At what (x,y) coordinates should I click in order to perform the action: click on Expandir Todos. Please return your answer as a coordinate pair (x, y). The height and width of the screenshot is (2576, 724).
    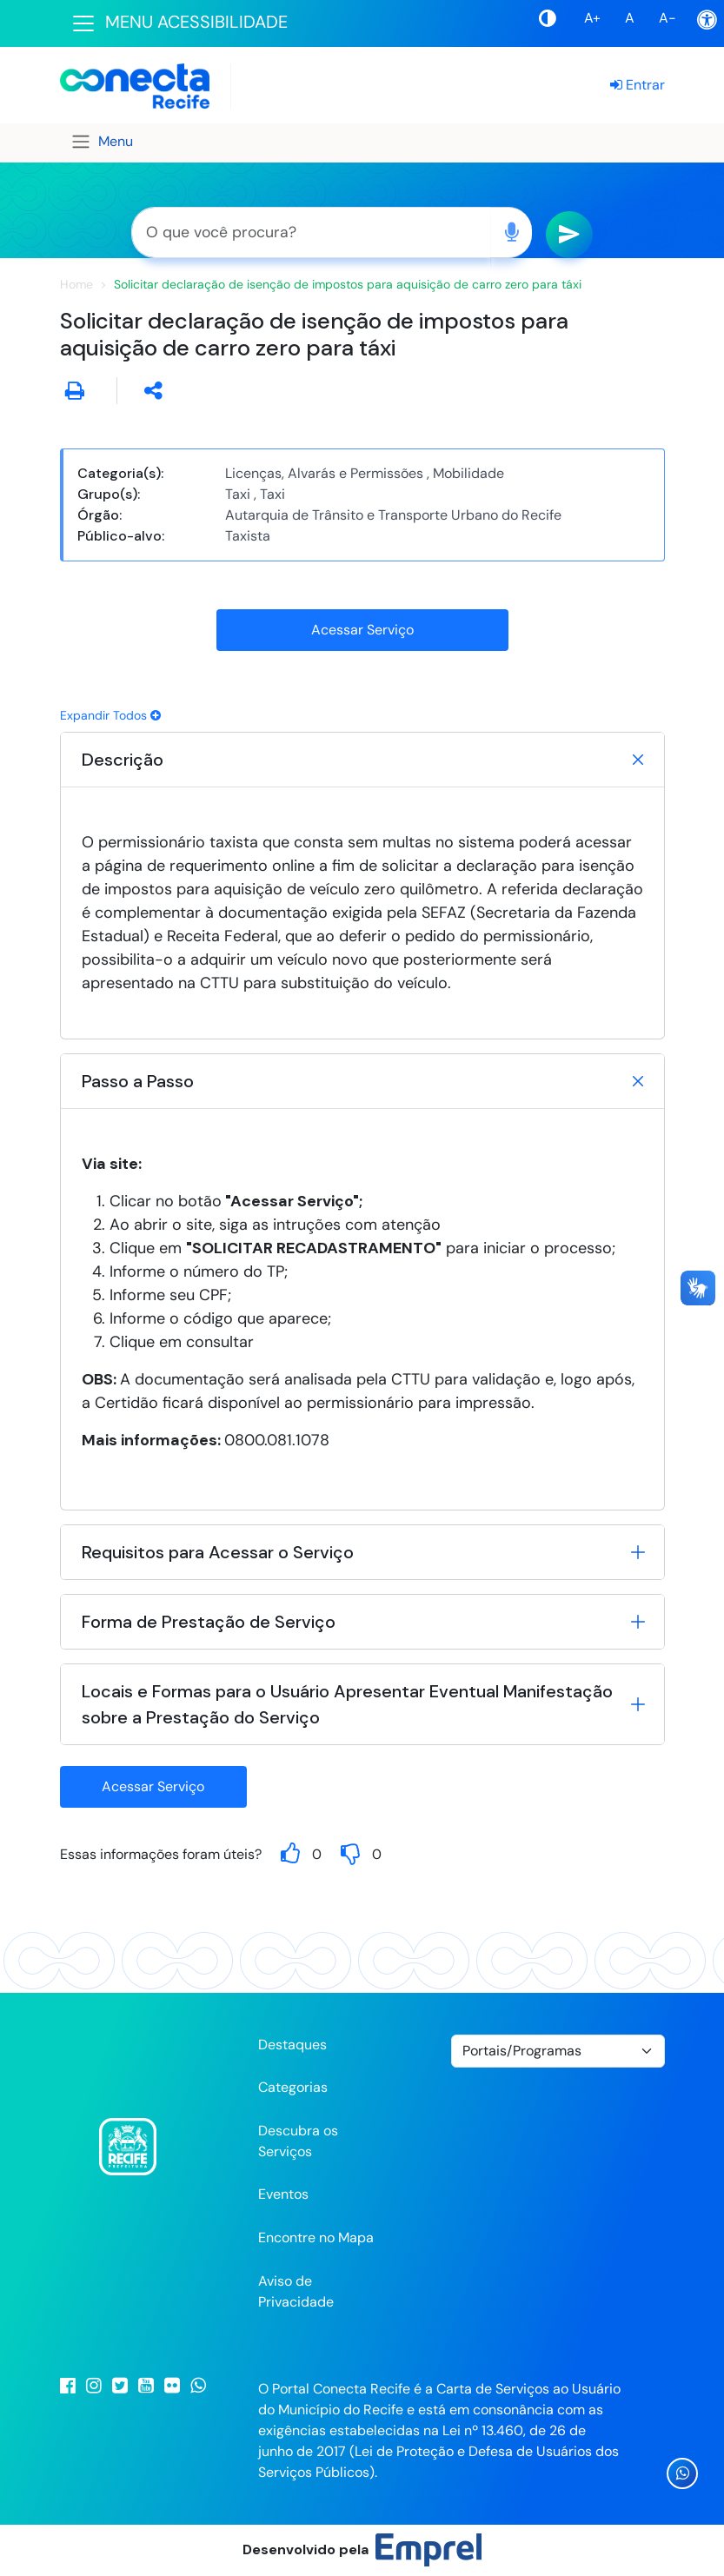
    Looking at the image, I should click on (110, 715).